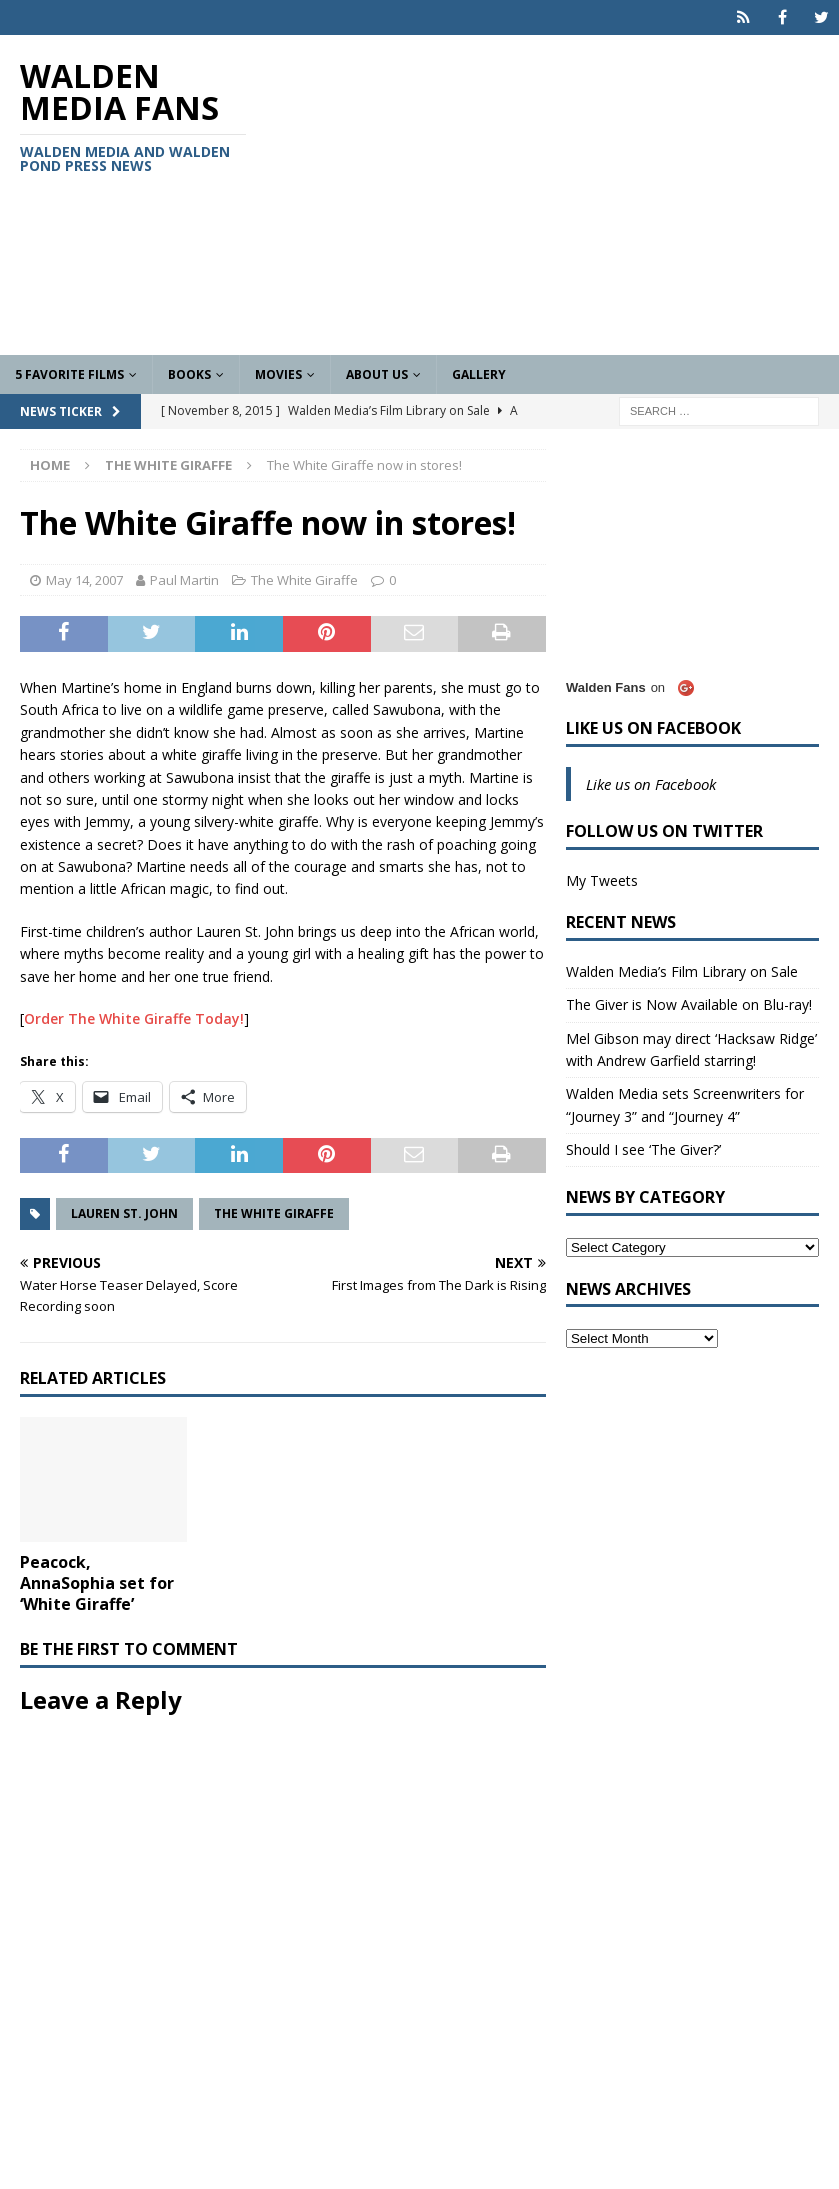  I want to click on 5 Favorite Films, so click(69, 374).